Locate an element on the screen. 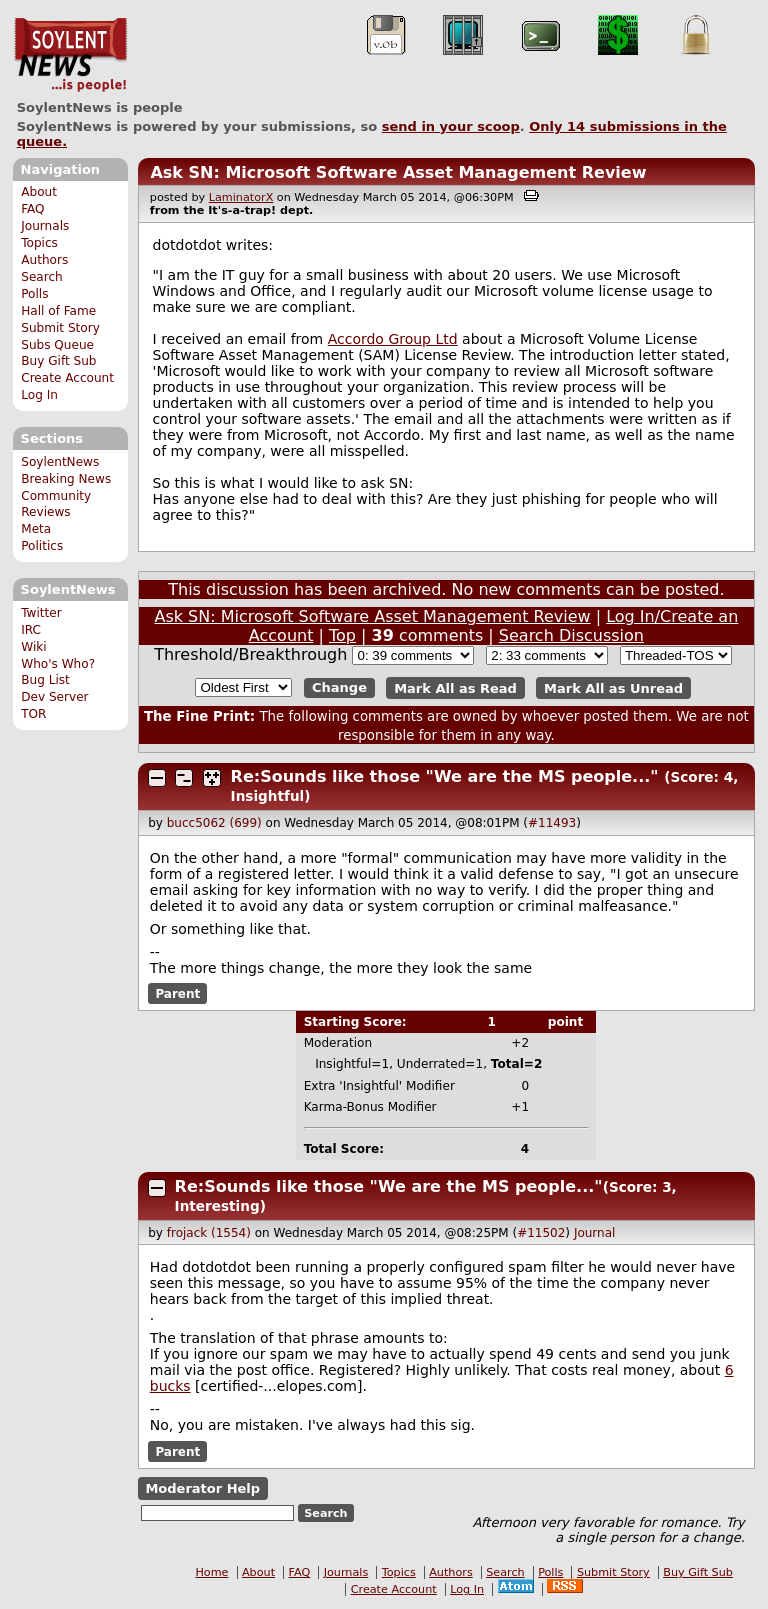 Image resolution: width=768 pixels, height=1609 pixels. About is located at coordinates (39, 192).